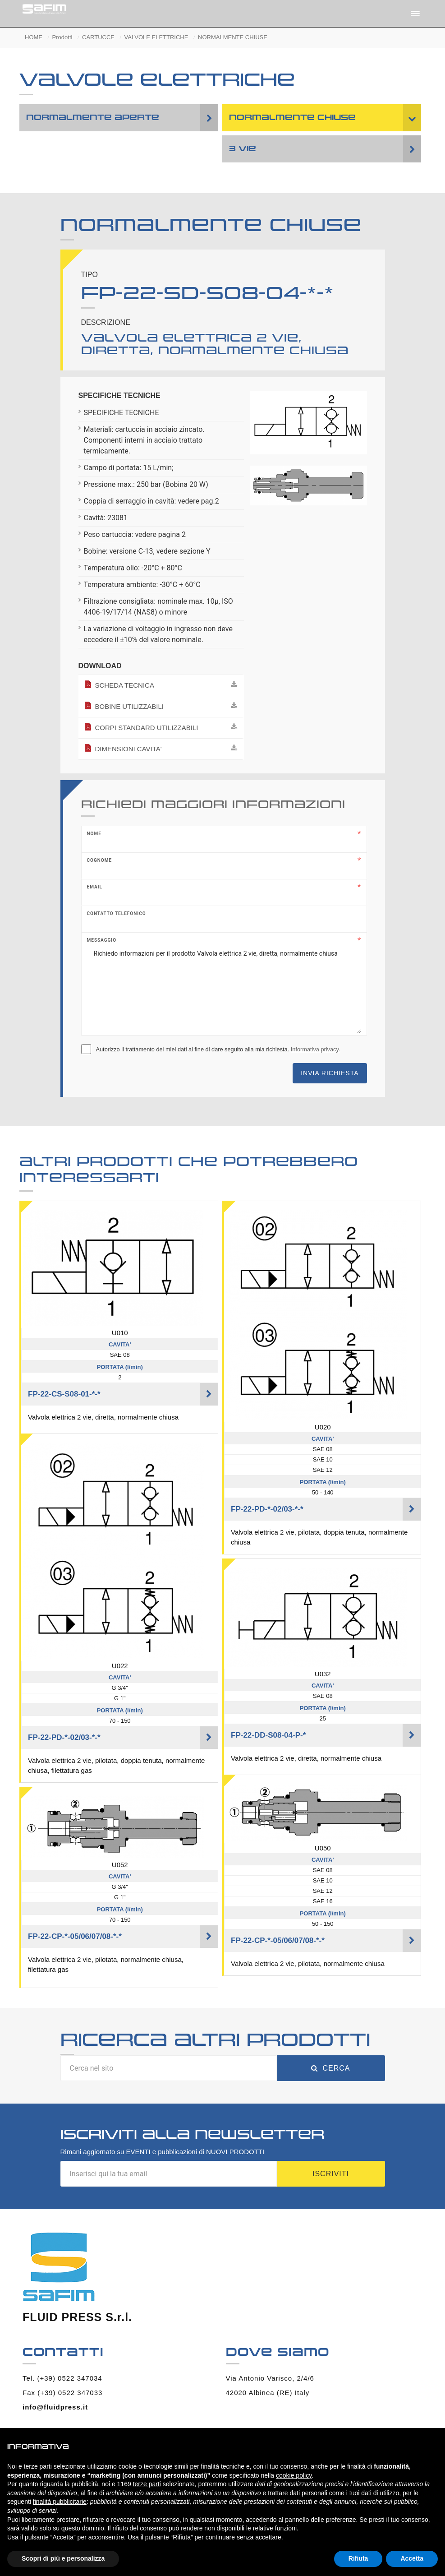  Describe the element at coordinates (315, 1049) in the screenshot. I see `Informativa privacy.` at that location.